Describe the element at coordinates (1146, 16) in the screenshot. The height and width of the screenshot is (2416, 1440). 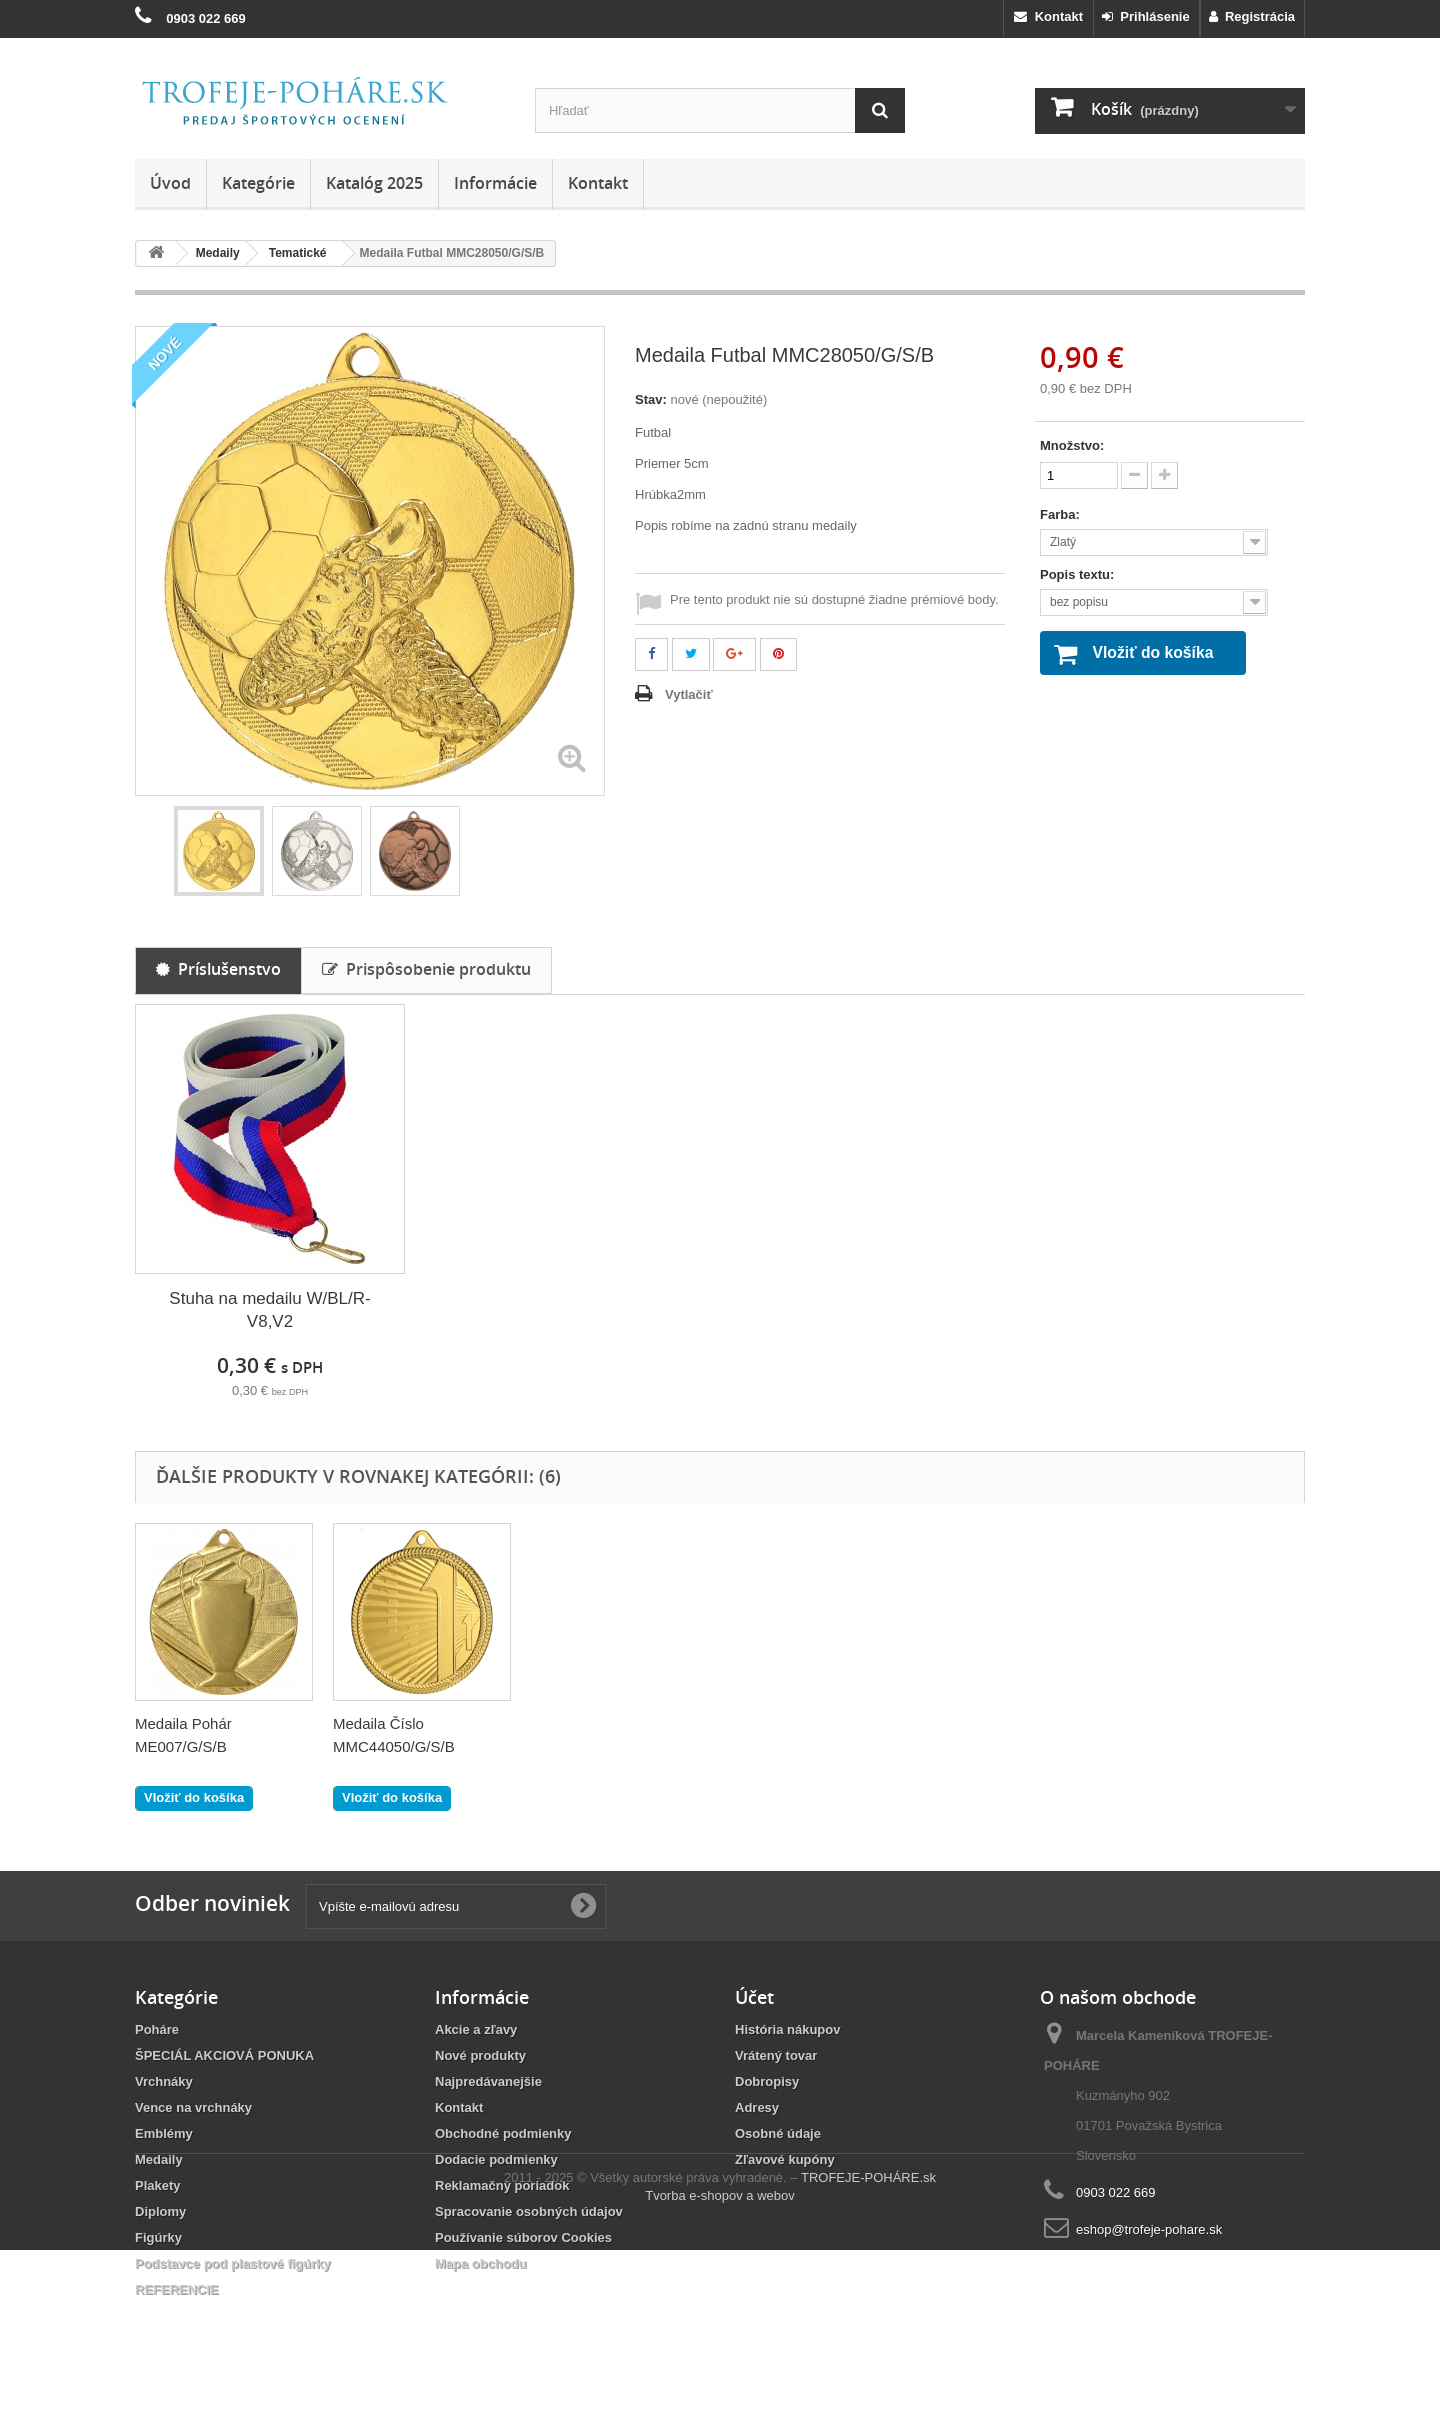
I see `Prihlásenie` at that location.